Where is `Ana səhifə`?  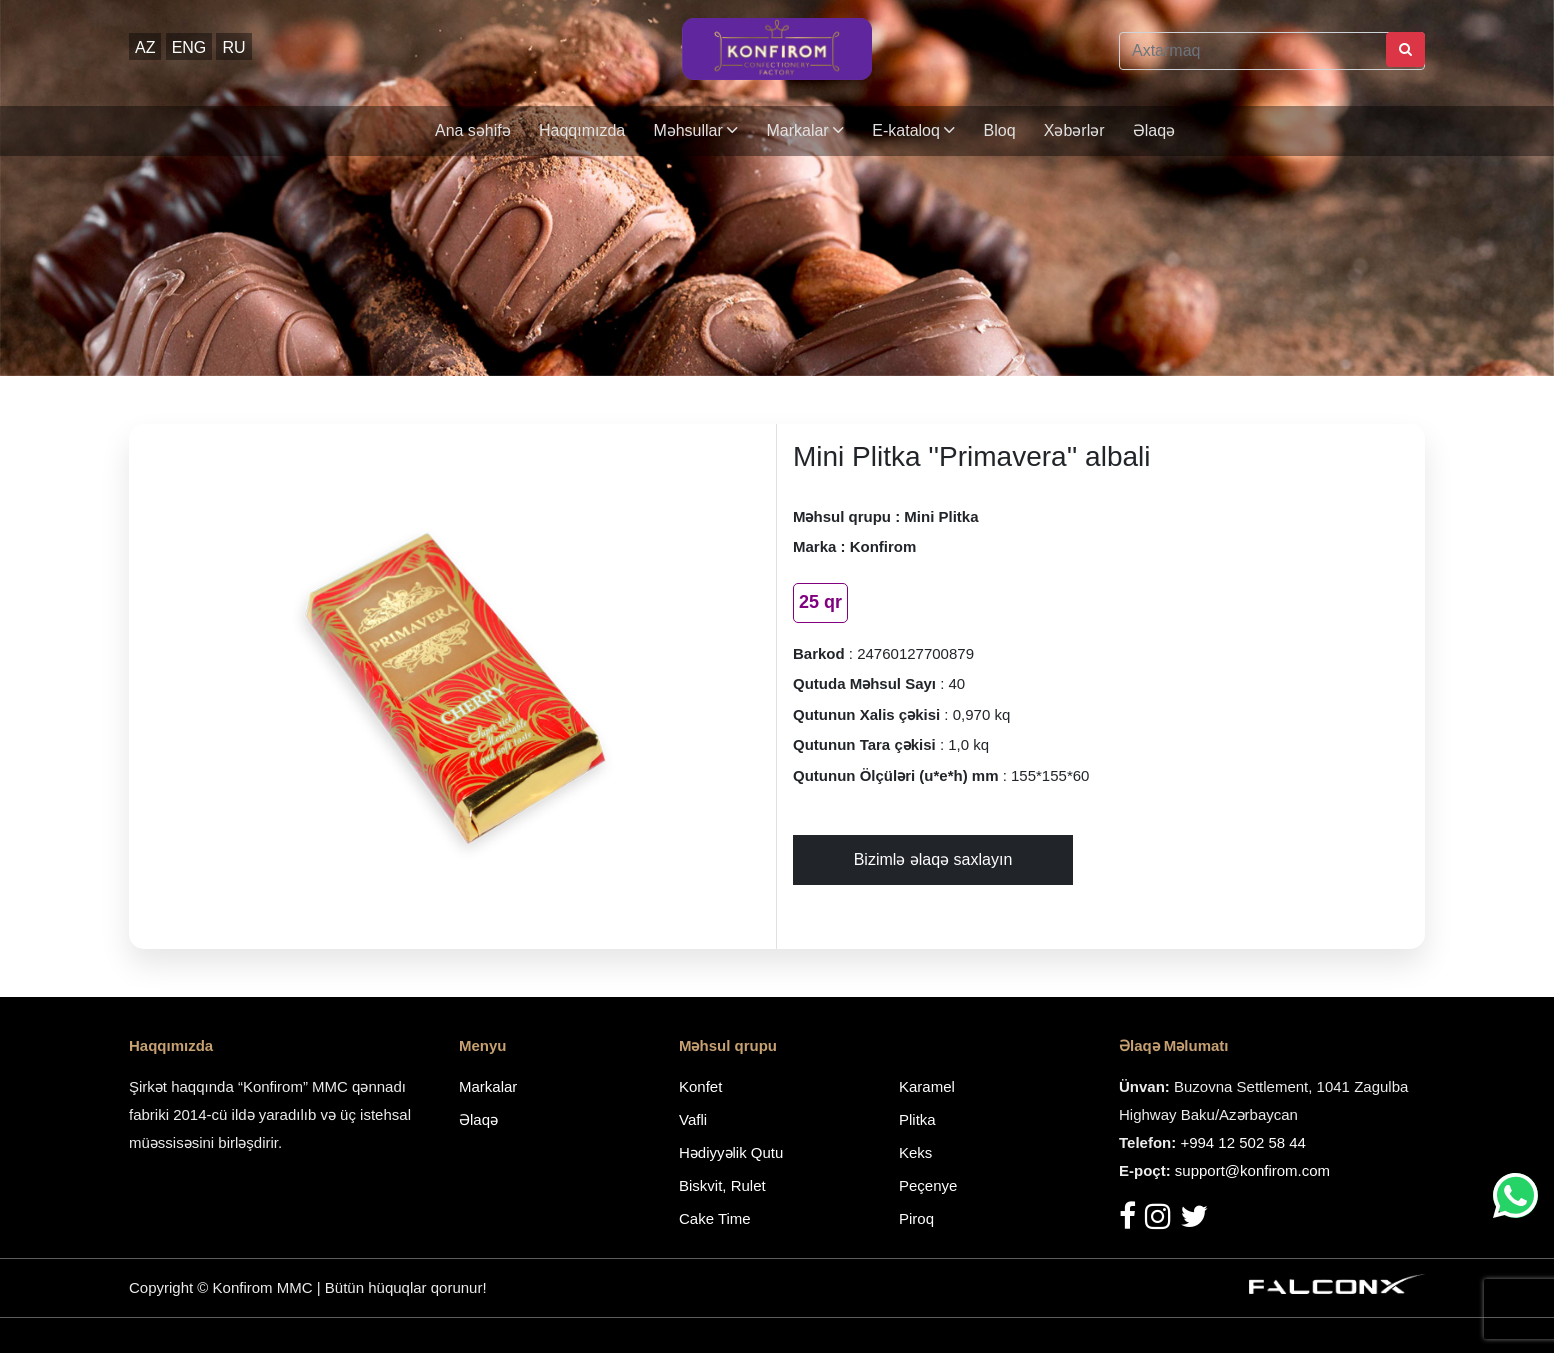 Ana səhifə is located at coordinates (473, 130).